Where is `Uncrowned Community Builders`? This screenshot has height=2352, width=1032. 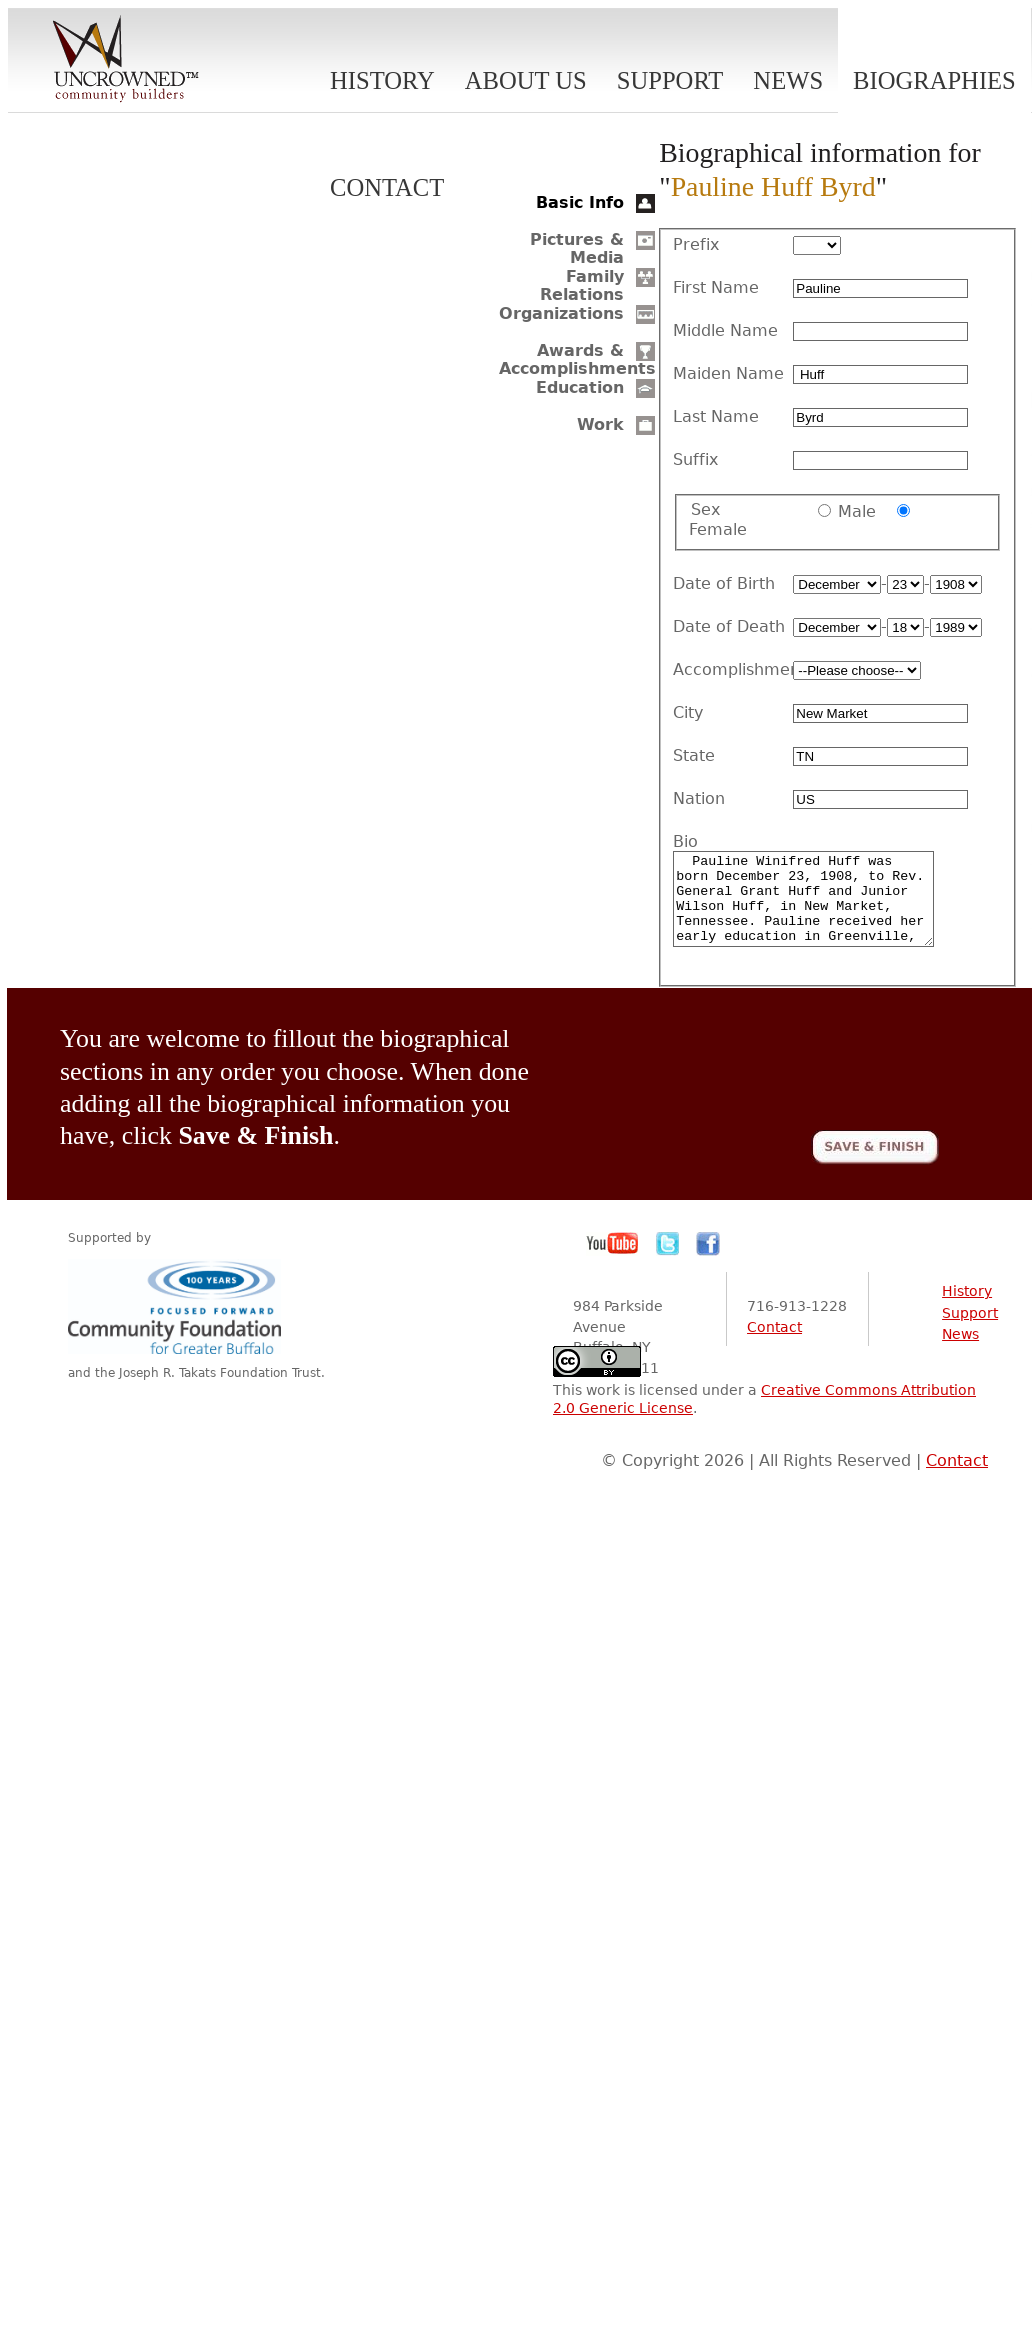 Uncrowned Community Builders is located at coordinates (126, 60).